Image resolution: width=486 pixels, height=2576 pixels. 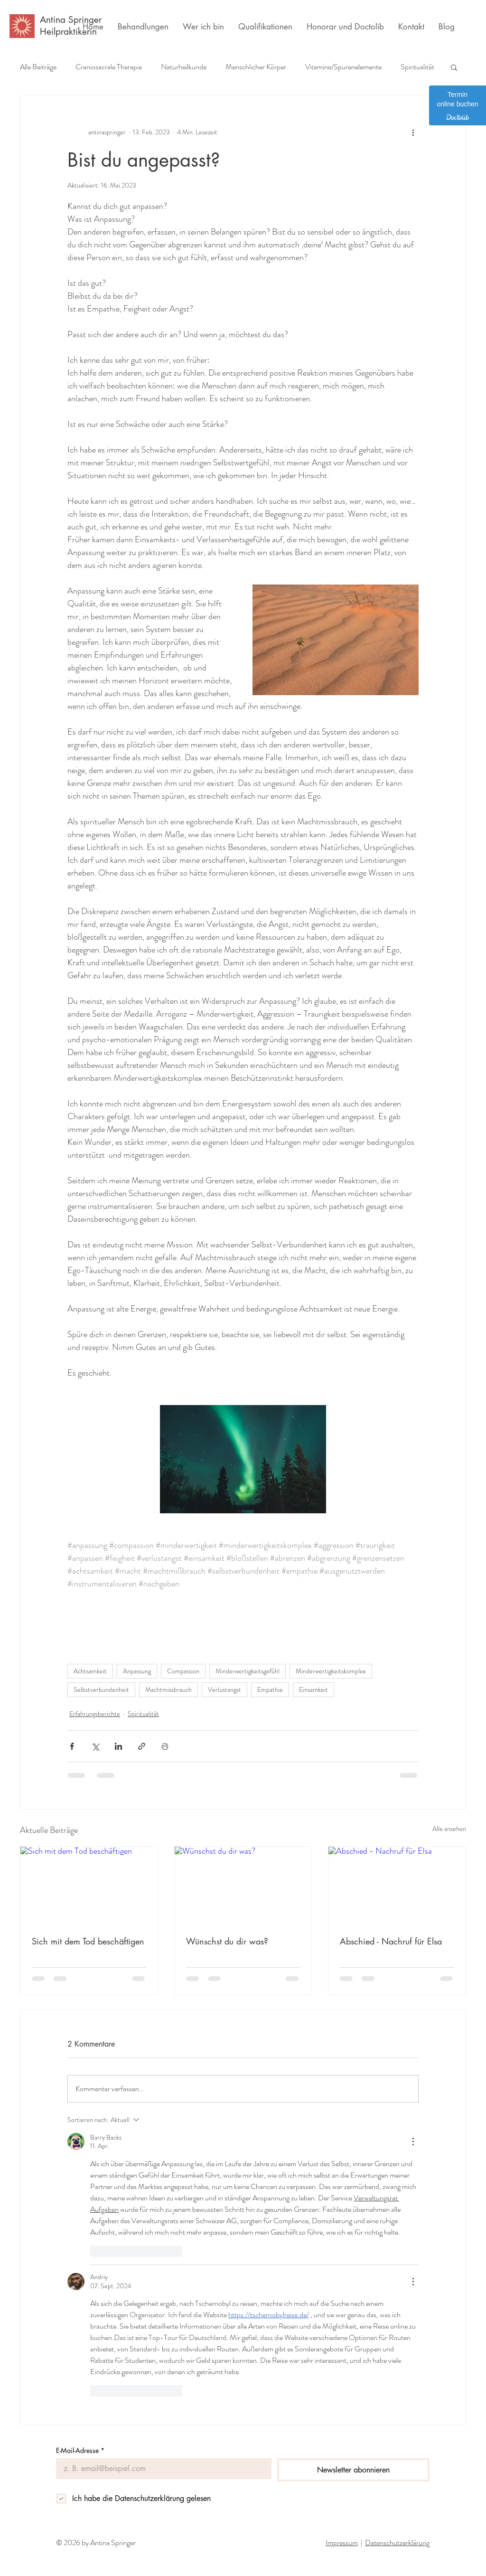 I want to click on Einsamkeit, so click(x=313, y=1689).